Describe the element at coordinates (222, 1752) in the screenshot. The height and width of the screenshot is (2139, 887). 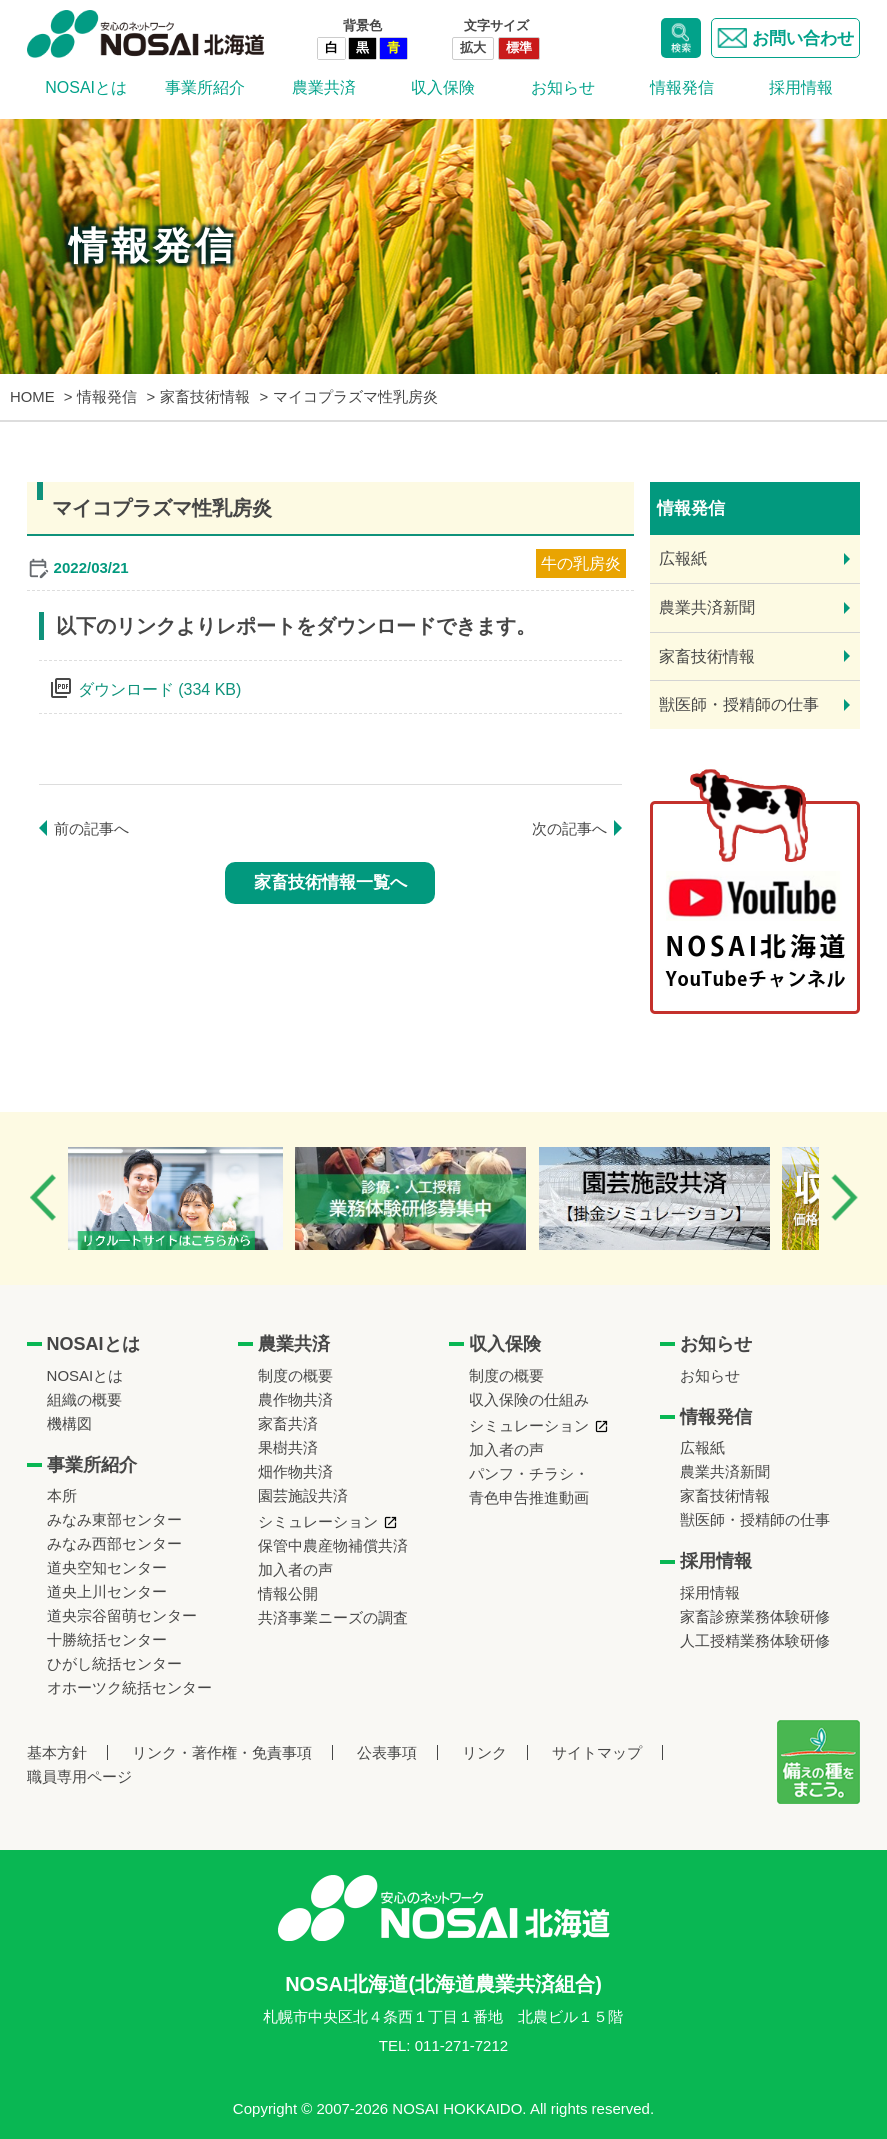
I see `リンク・著作権・免責事項` at that location.